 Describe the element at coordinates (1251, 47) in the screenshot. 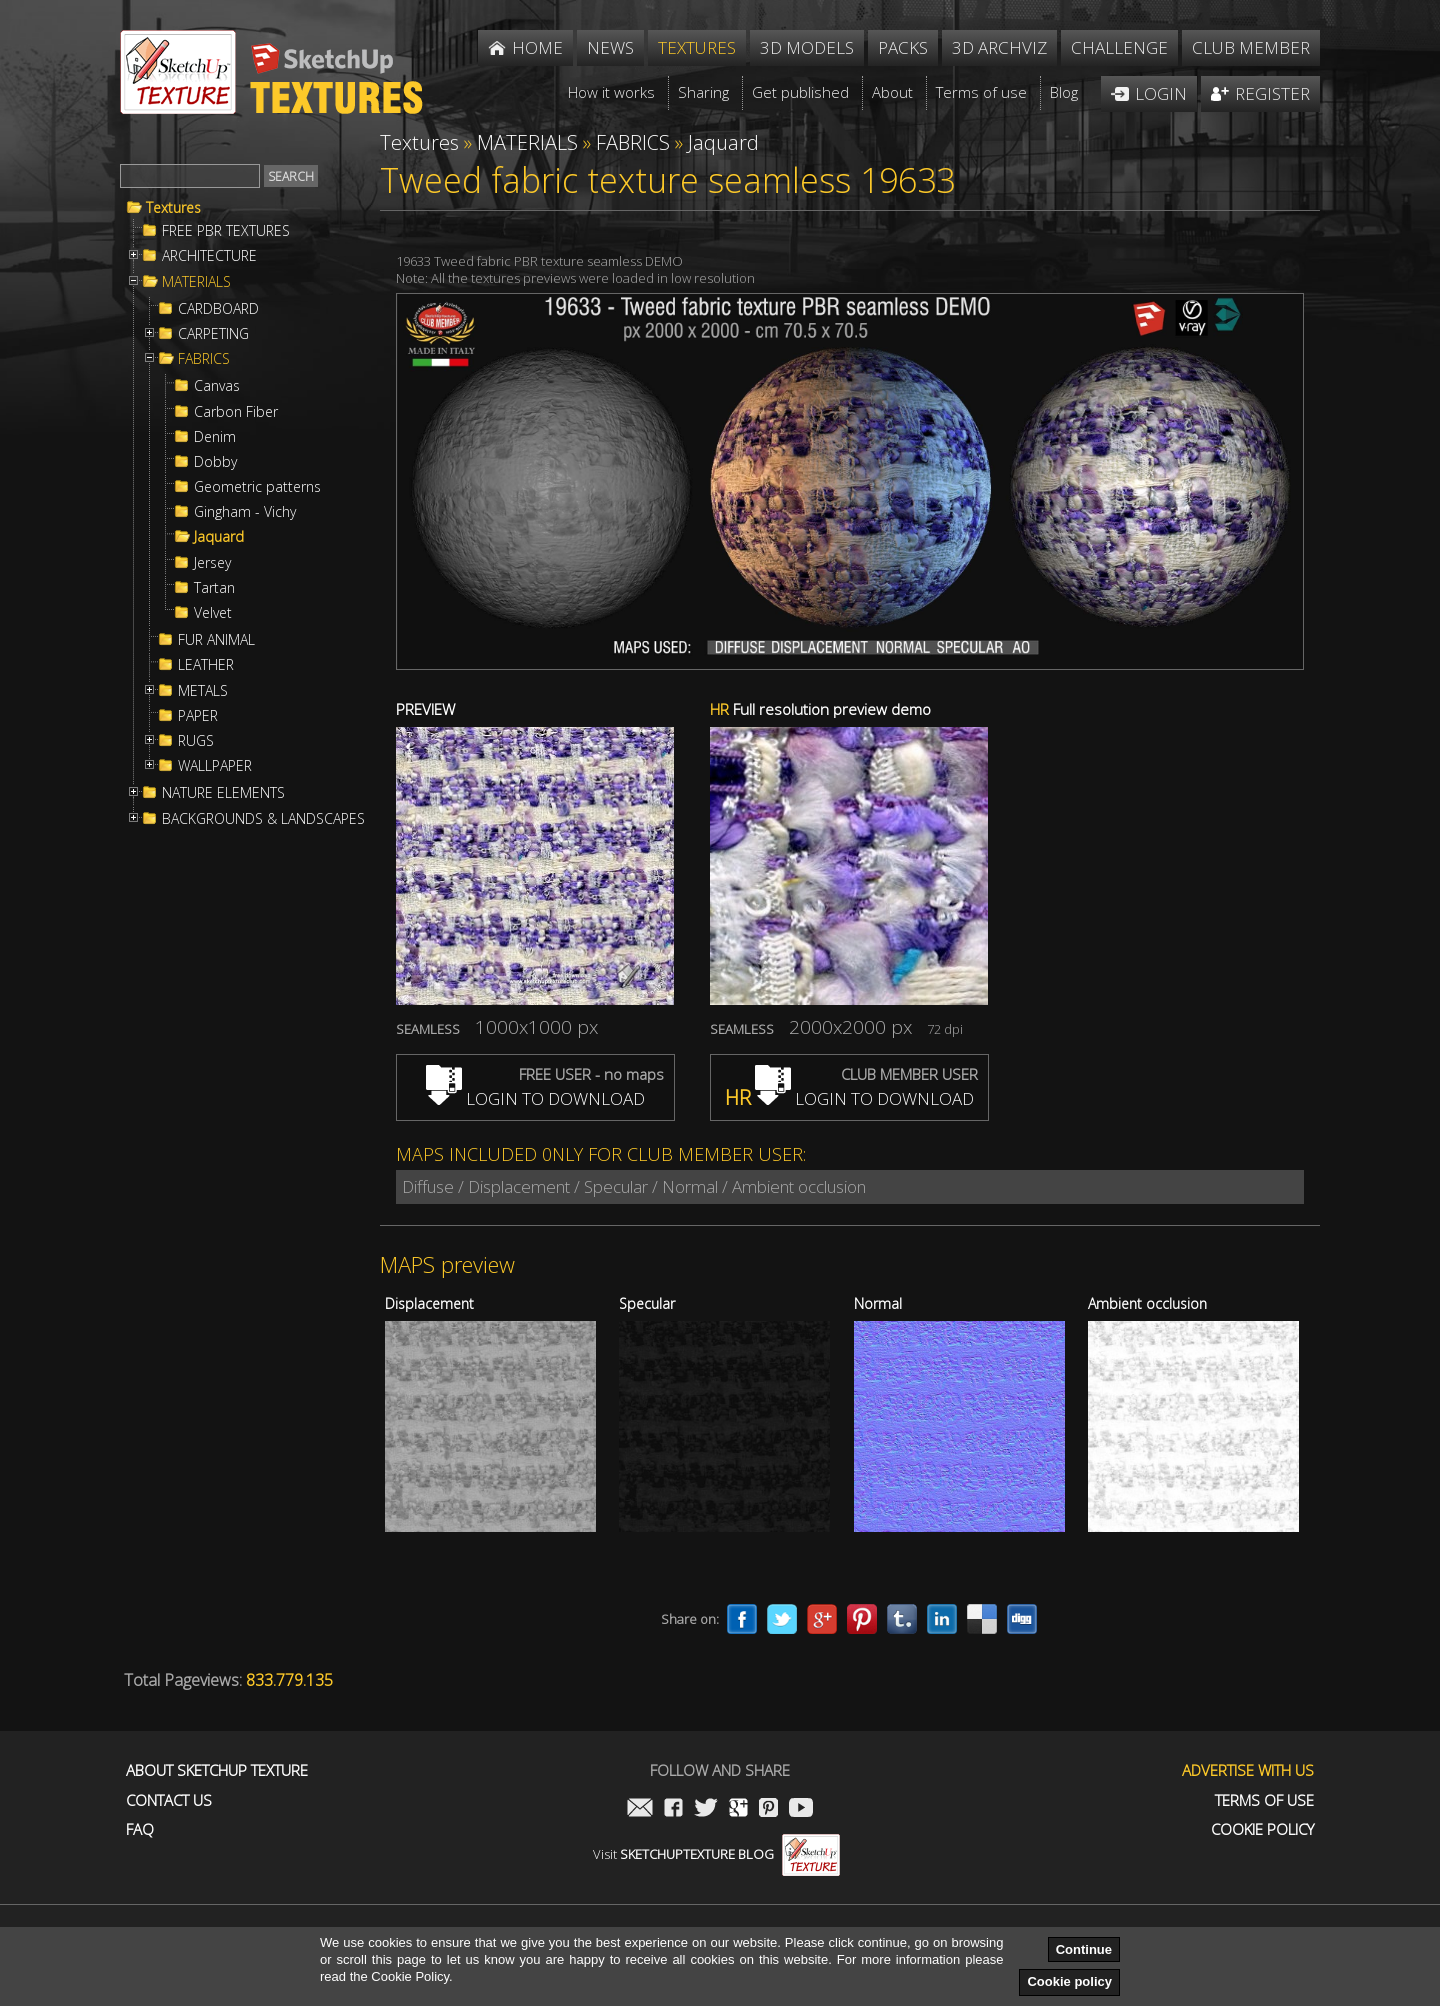

I see `Club member` at that location.